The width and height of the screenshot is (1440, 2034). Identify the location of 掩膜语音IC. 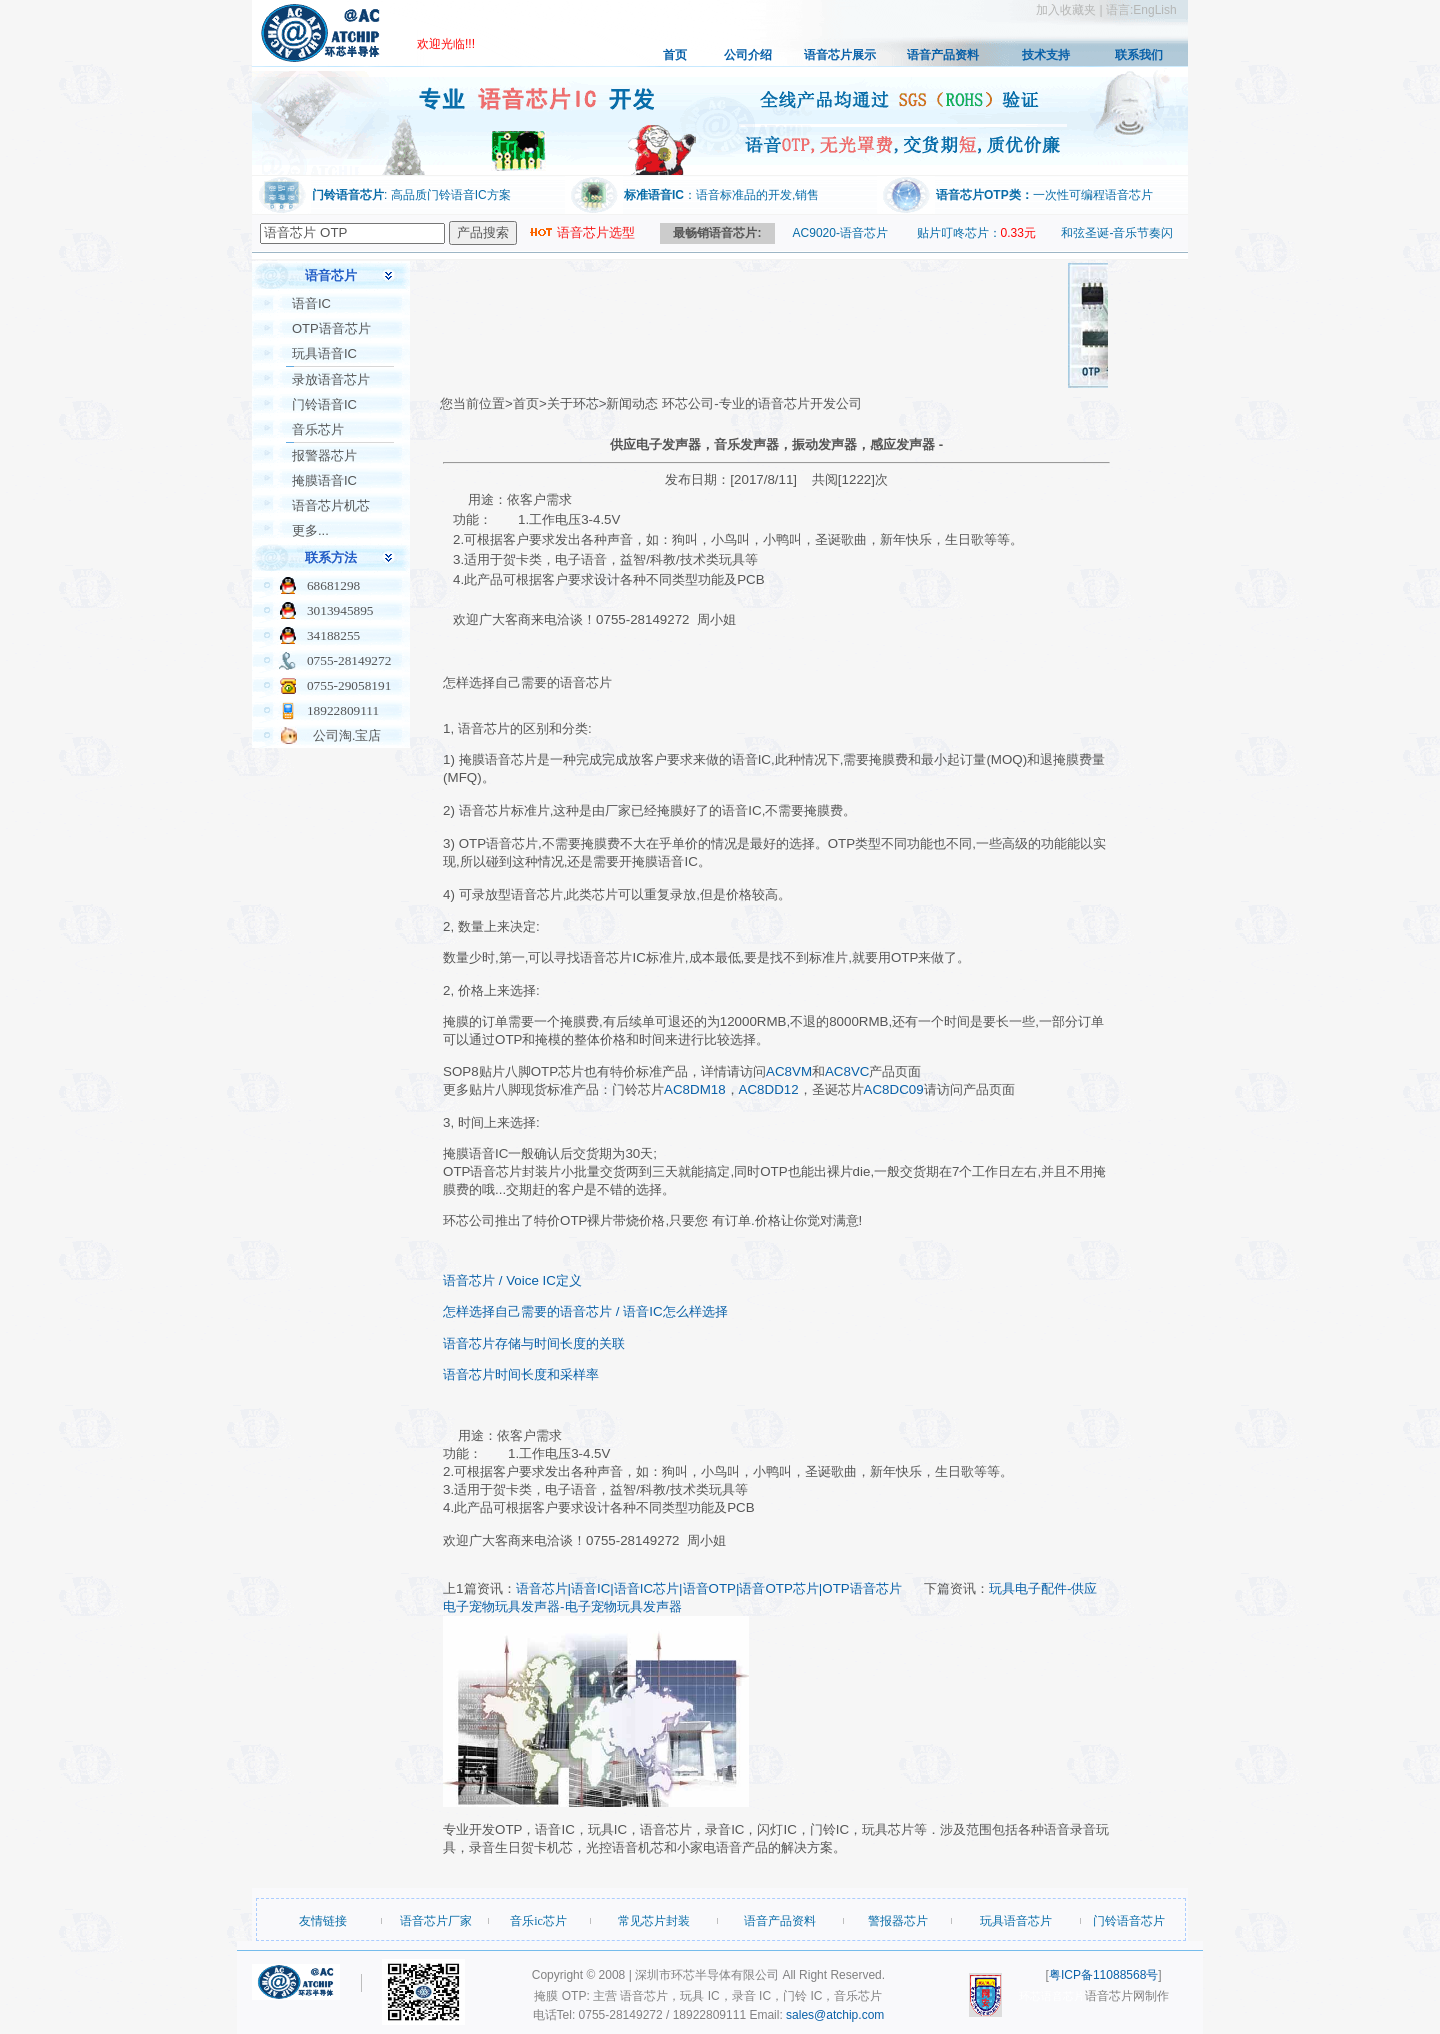
(324, 480).